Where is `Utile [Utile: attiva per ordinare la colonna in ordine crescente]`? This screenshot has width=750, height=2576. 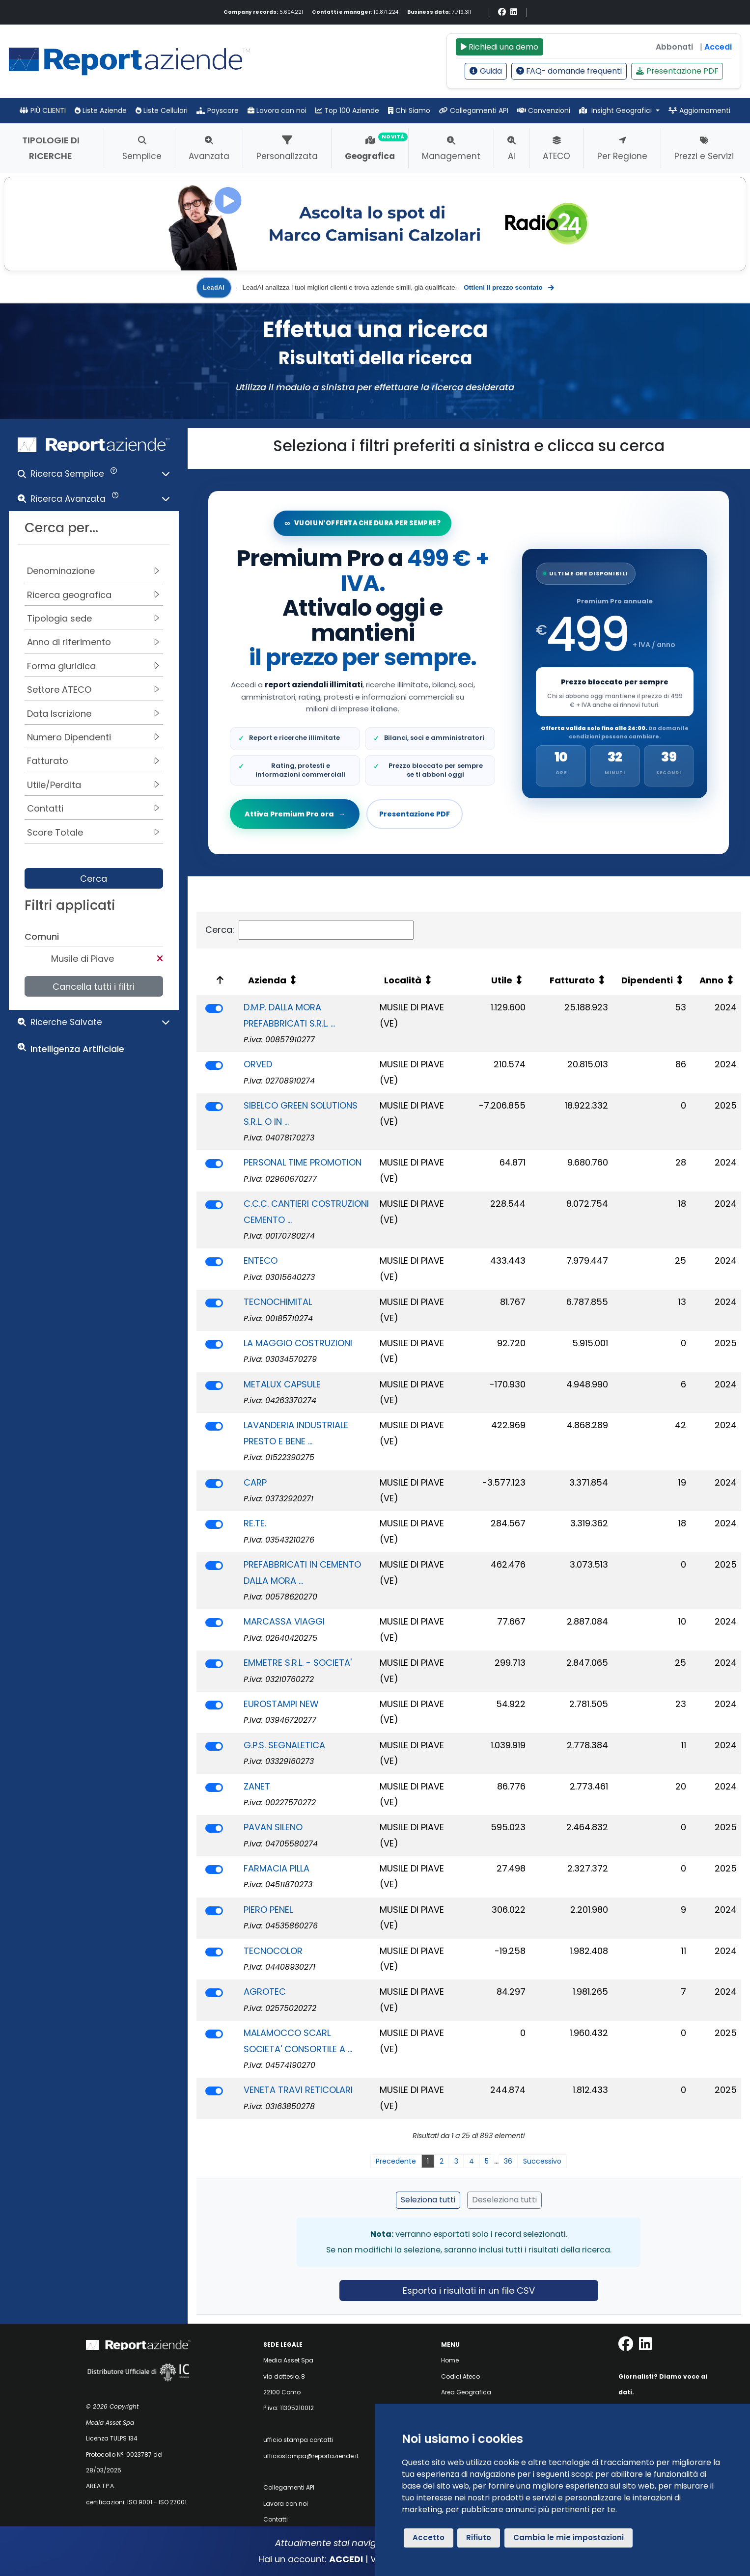 Utile [Utile: attiva per ordinare la colonna in ordine crescente] is located at coordinates (501, 980).